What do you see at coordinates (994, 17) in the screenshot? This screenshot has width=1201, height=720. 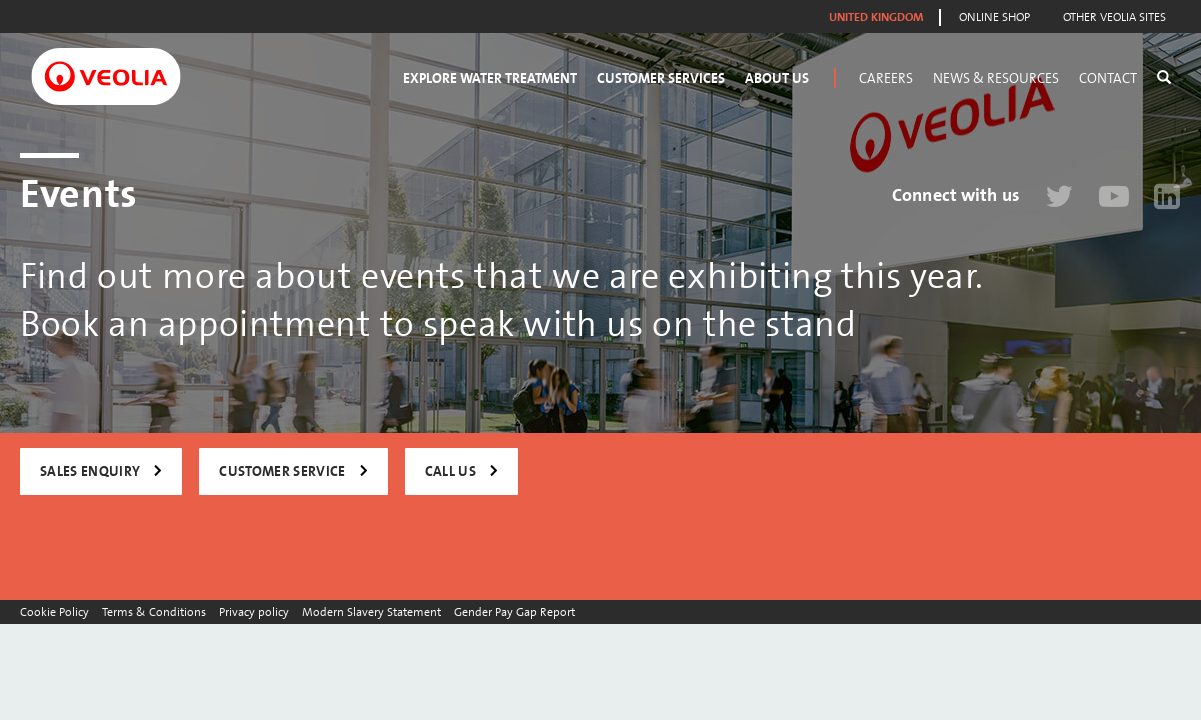 I see `Online Shop` at bounding box center [994, 17].